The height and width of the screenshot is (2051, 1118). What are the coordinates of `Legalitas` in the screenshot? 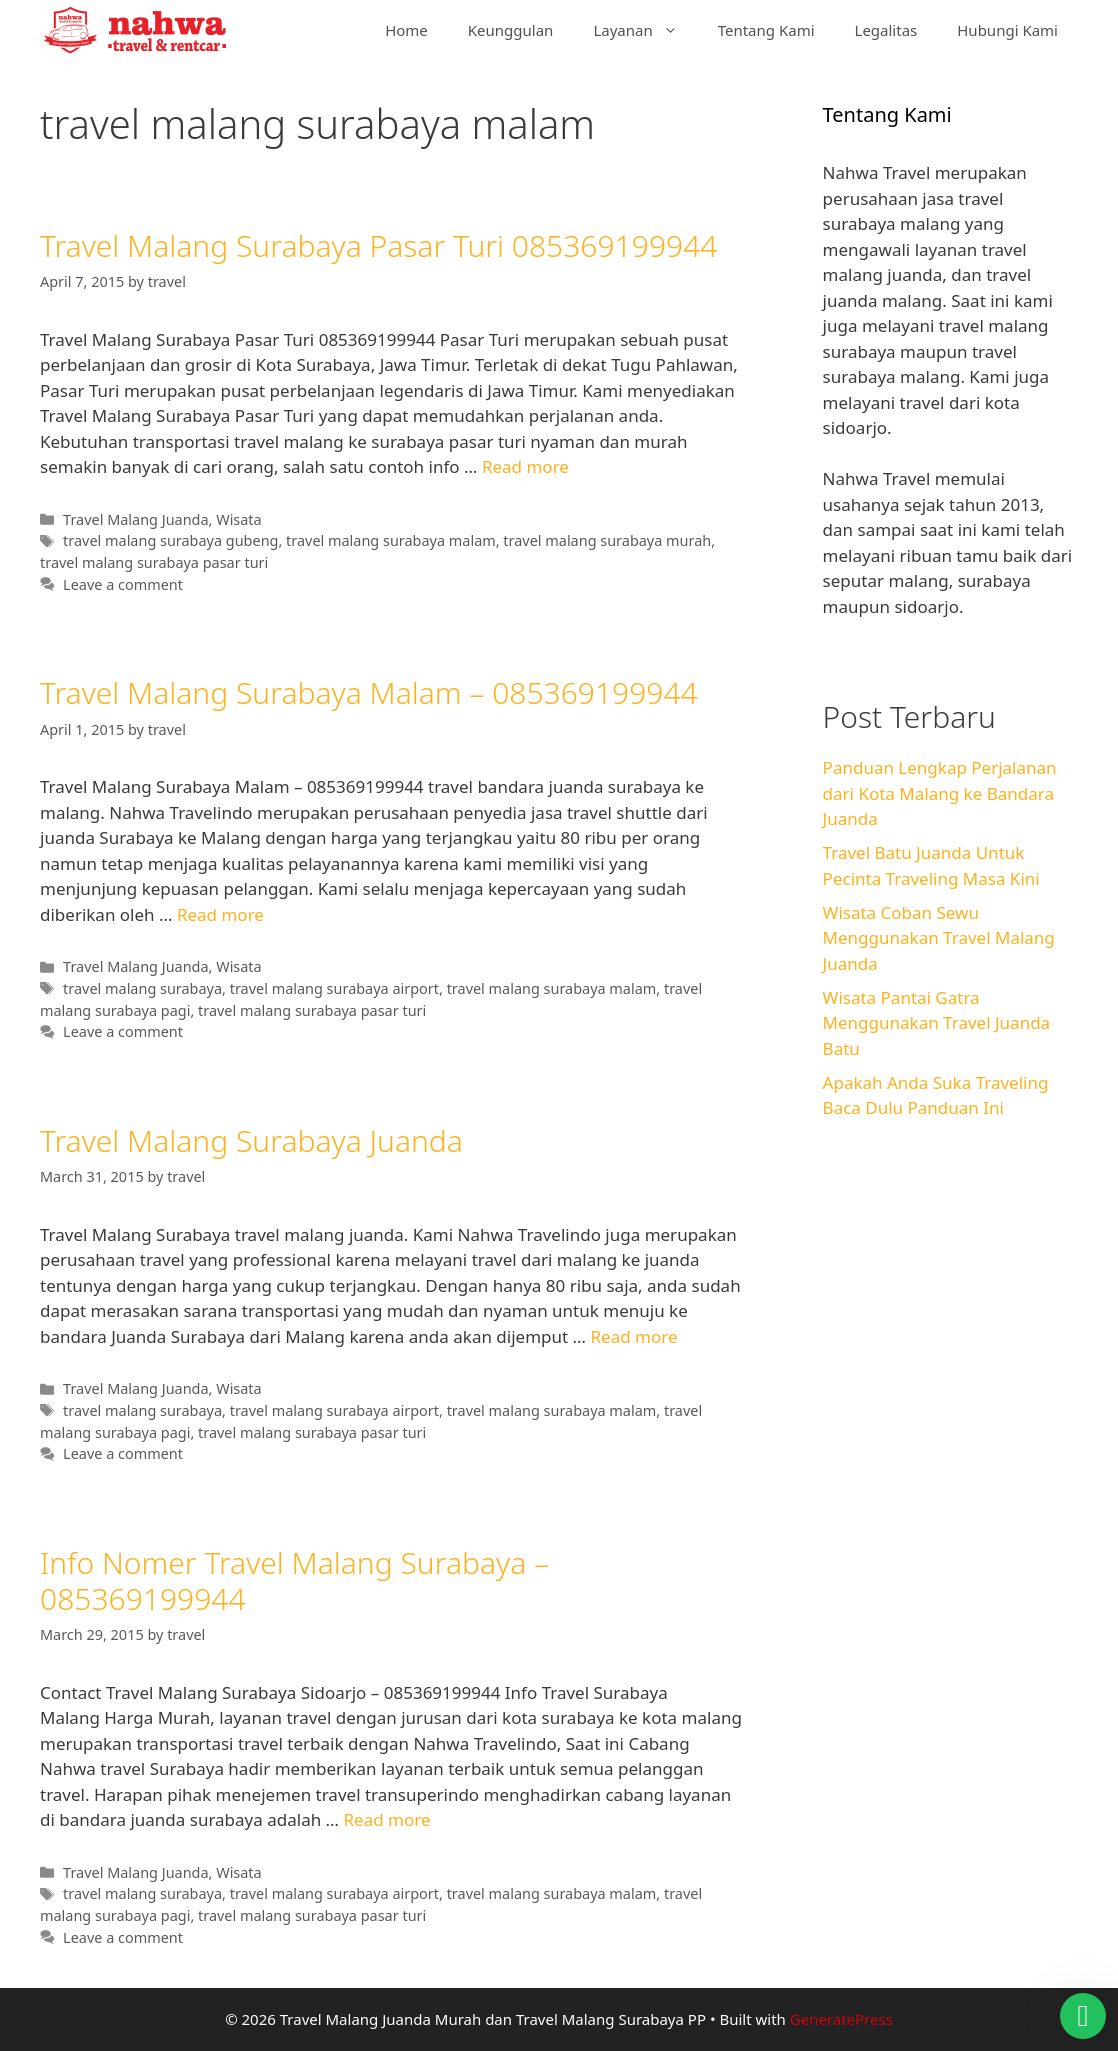 It's located at (886, 30).